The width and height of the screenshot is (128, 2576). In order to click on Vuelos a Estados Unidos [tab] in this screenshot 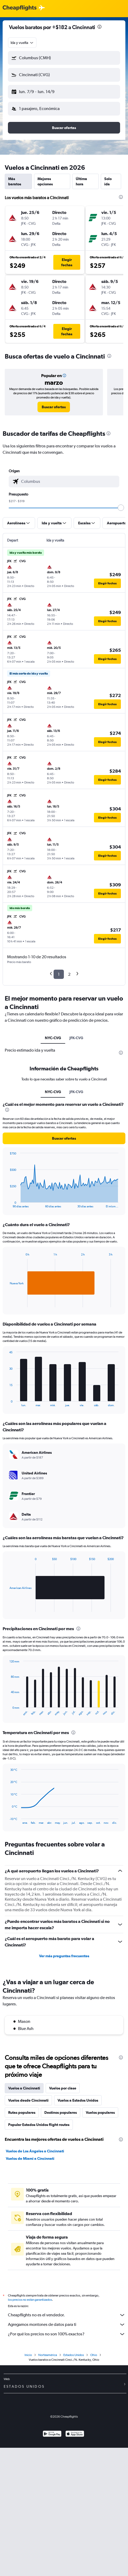, I will do `click(78, 2100)`.